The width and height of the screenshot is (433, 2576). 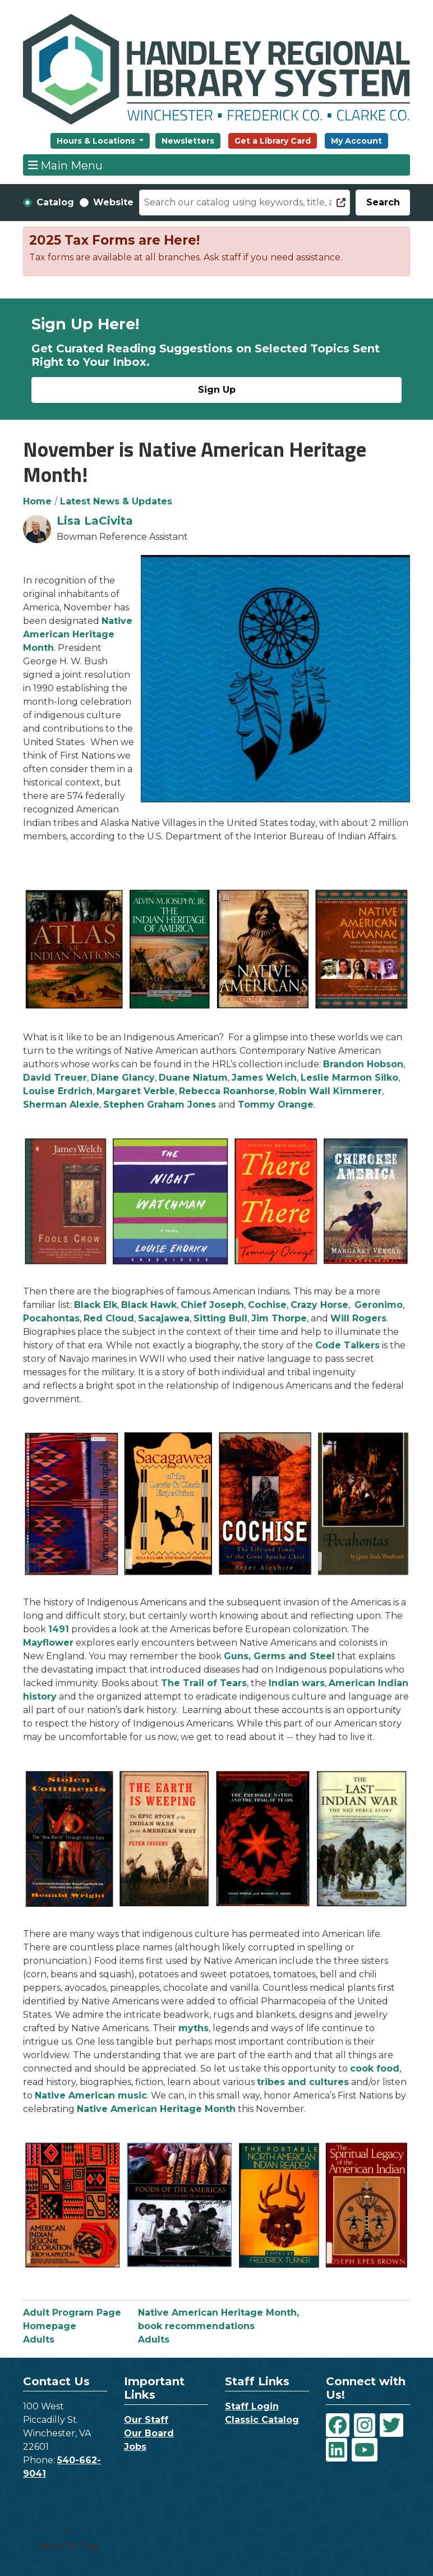 What do you see at coordinates (193, 1077) in the screenshot?
I see `Duane Niatum` at bounding box center [193, 1077].